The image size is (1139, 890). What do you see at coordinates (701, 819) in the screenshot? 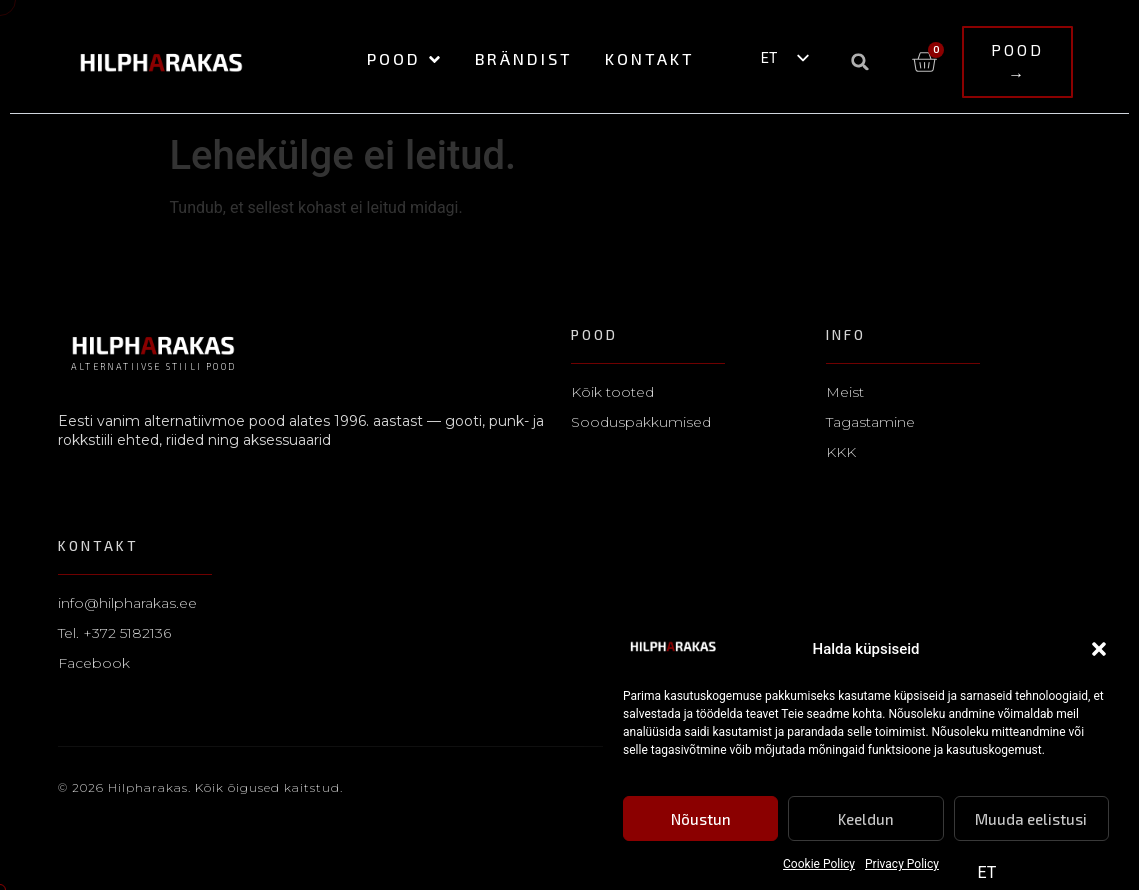
I see `Nõustun` at bounding box center [701, 819].